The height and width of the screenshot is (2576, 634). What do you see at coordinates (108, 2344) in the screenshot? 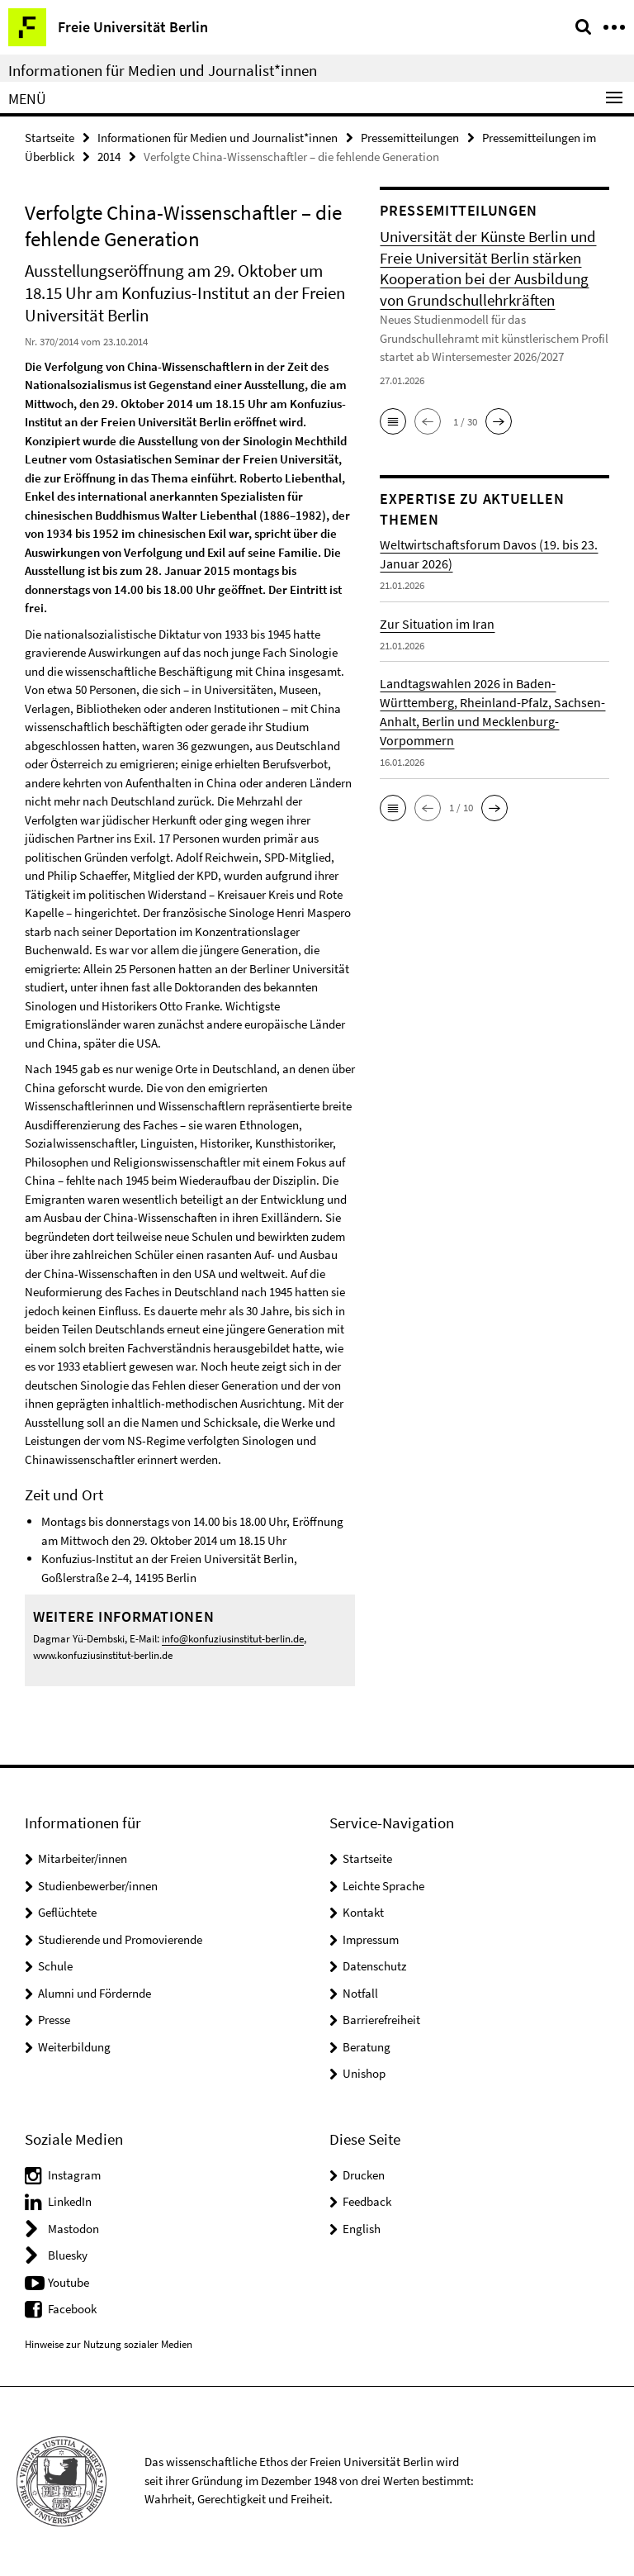
I see `Hinweise zur Nutzung sozialer Medien` at bounding box center [108, 2344].